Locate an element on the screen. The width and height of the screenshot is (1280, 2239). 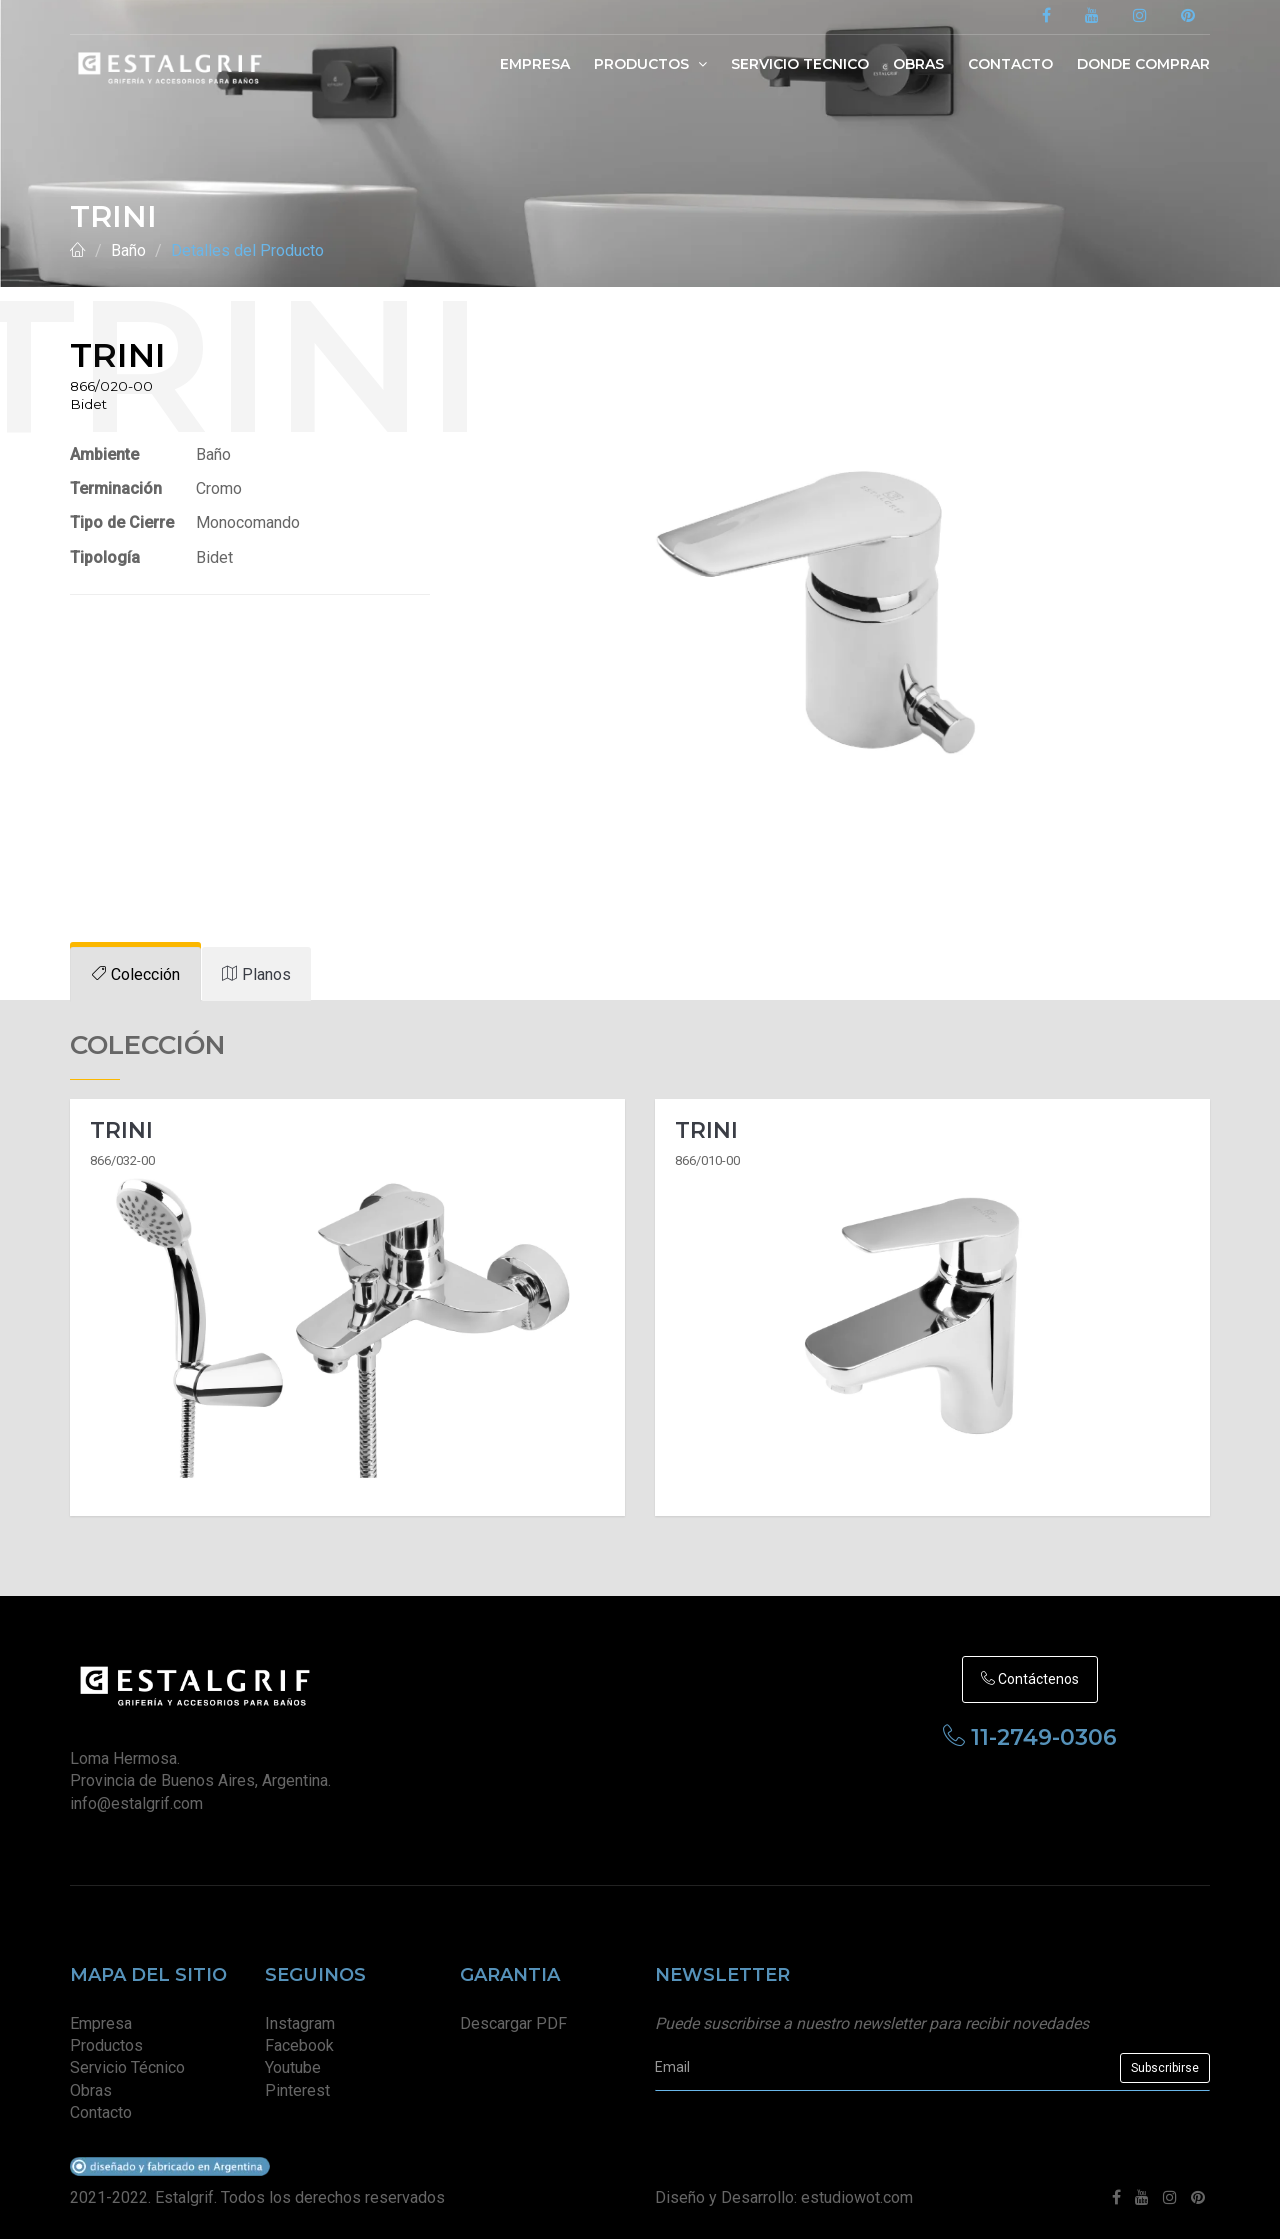
Contacto is located at coordinates (1010, 64).